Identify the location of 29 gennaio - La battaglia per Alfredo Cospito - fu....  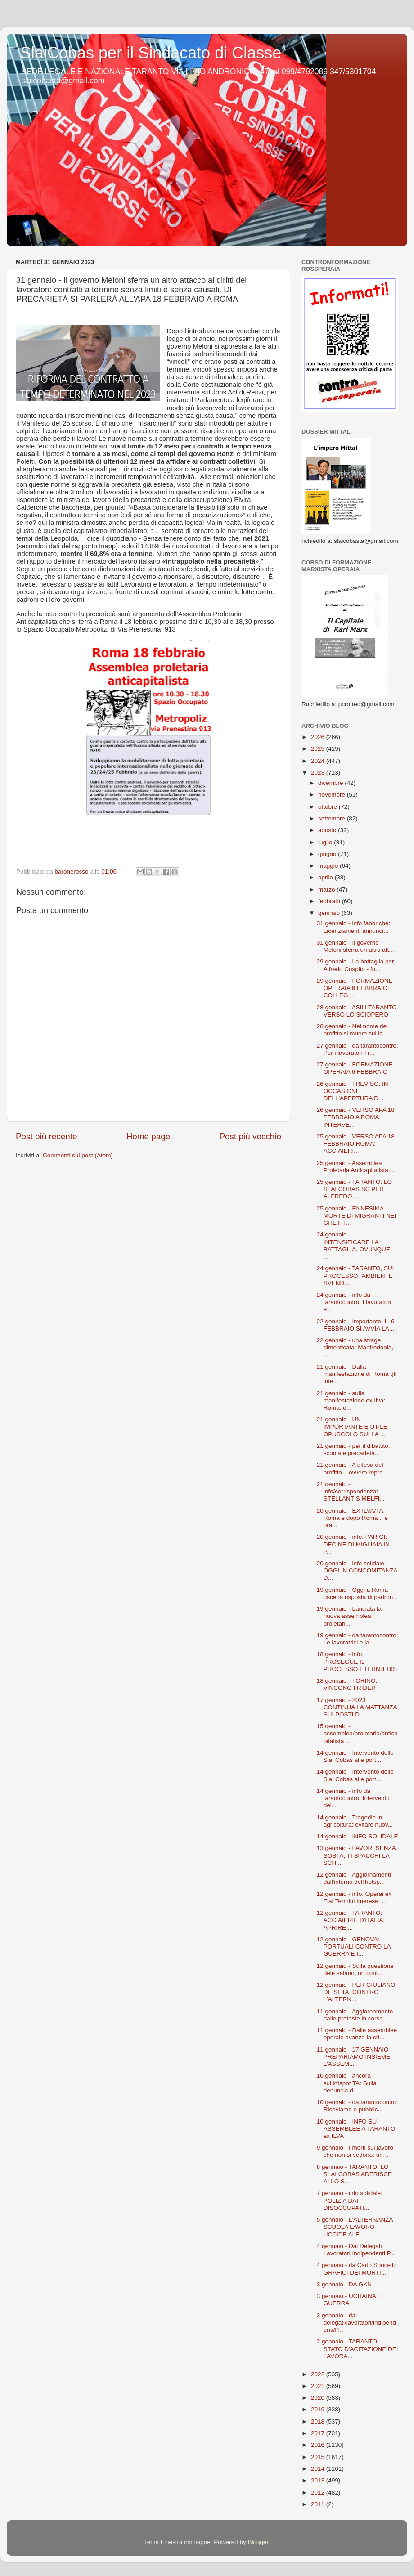
(355, 965).